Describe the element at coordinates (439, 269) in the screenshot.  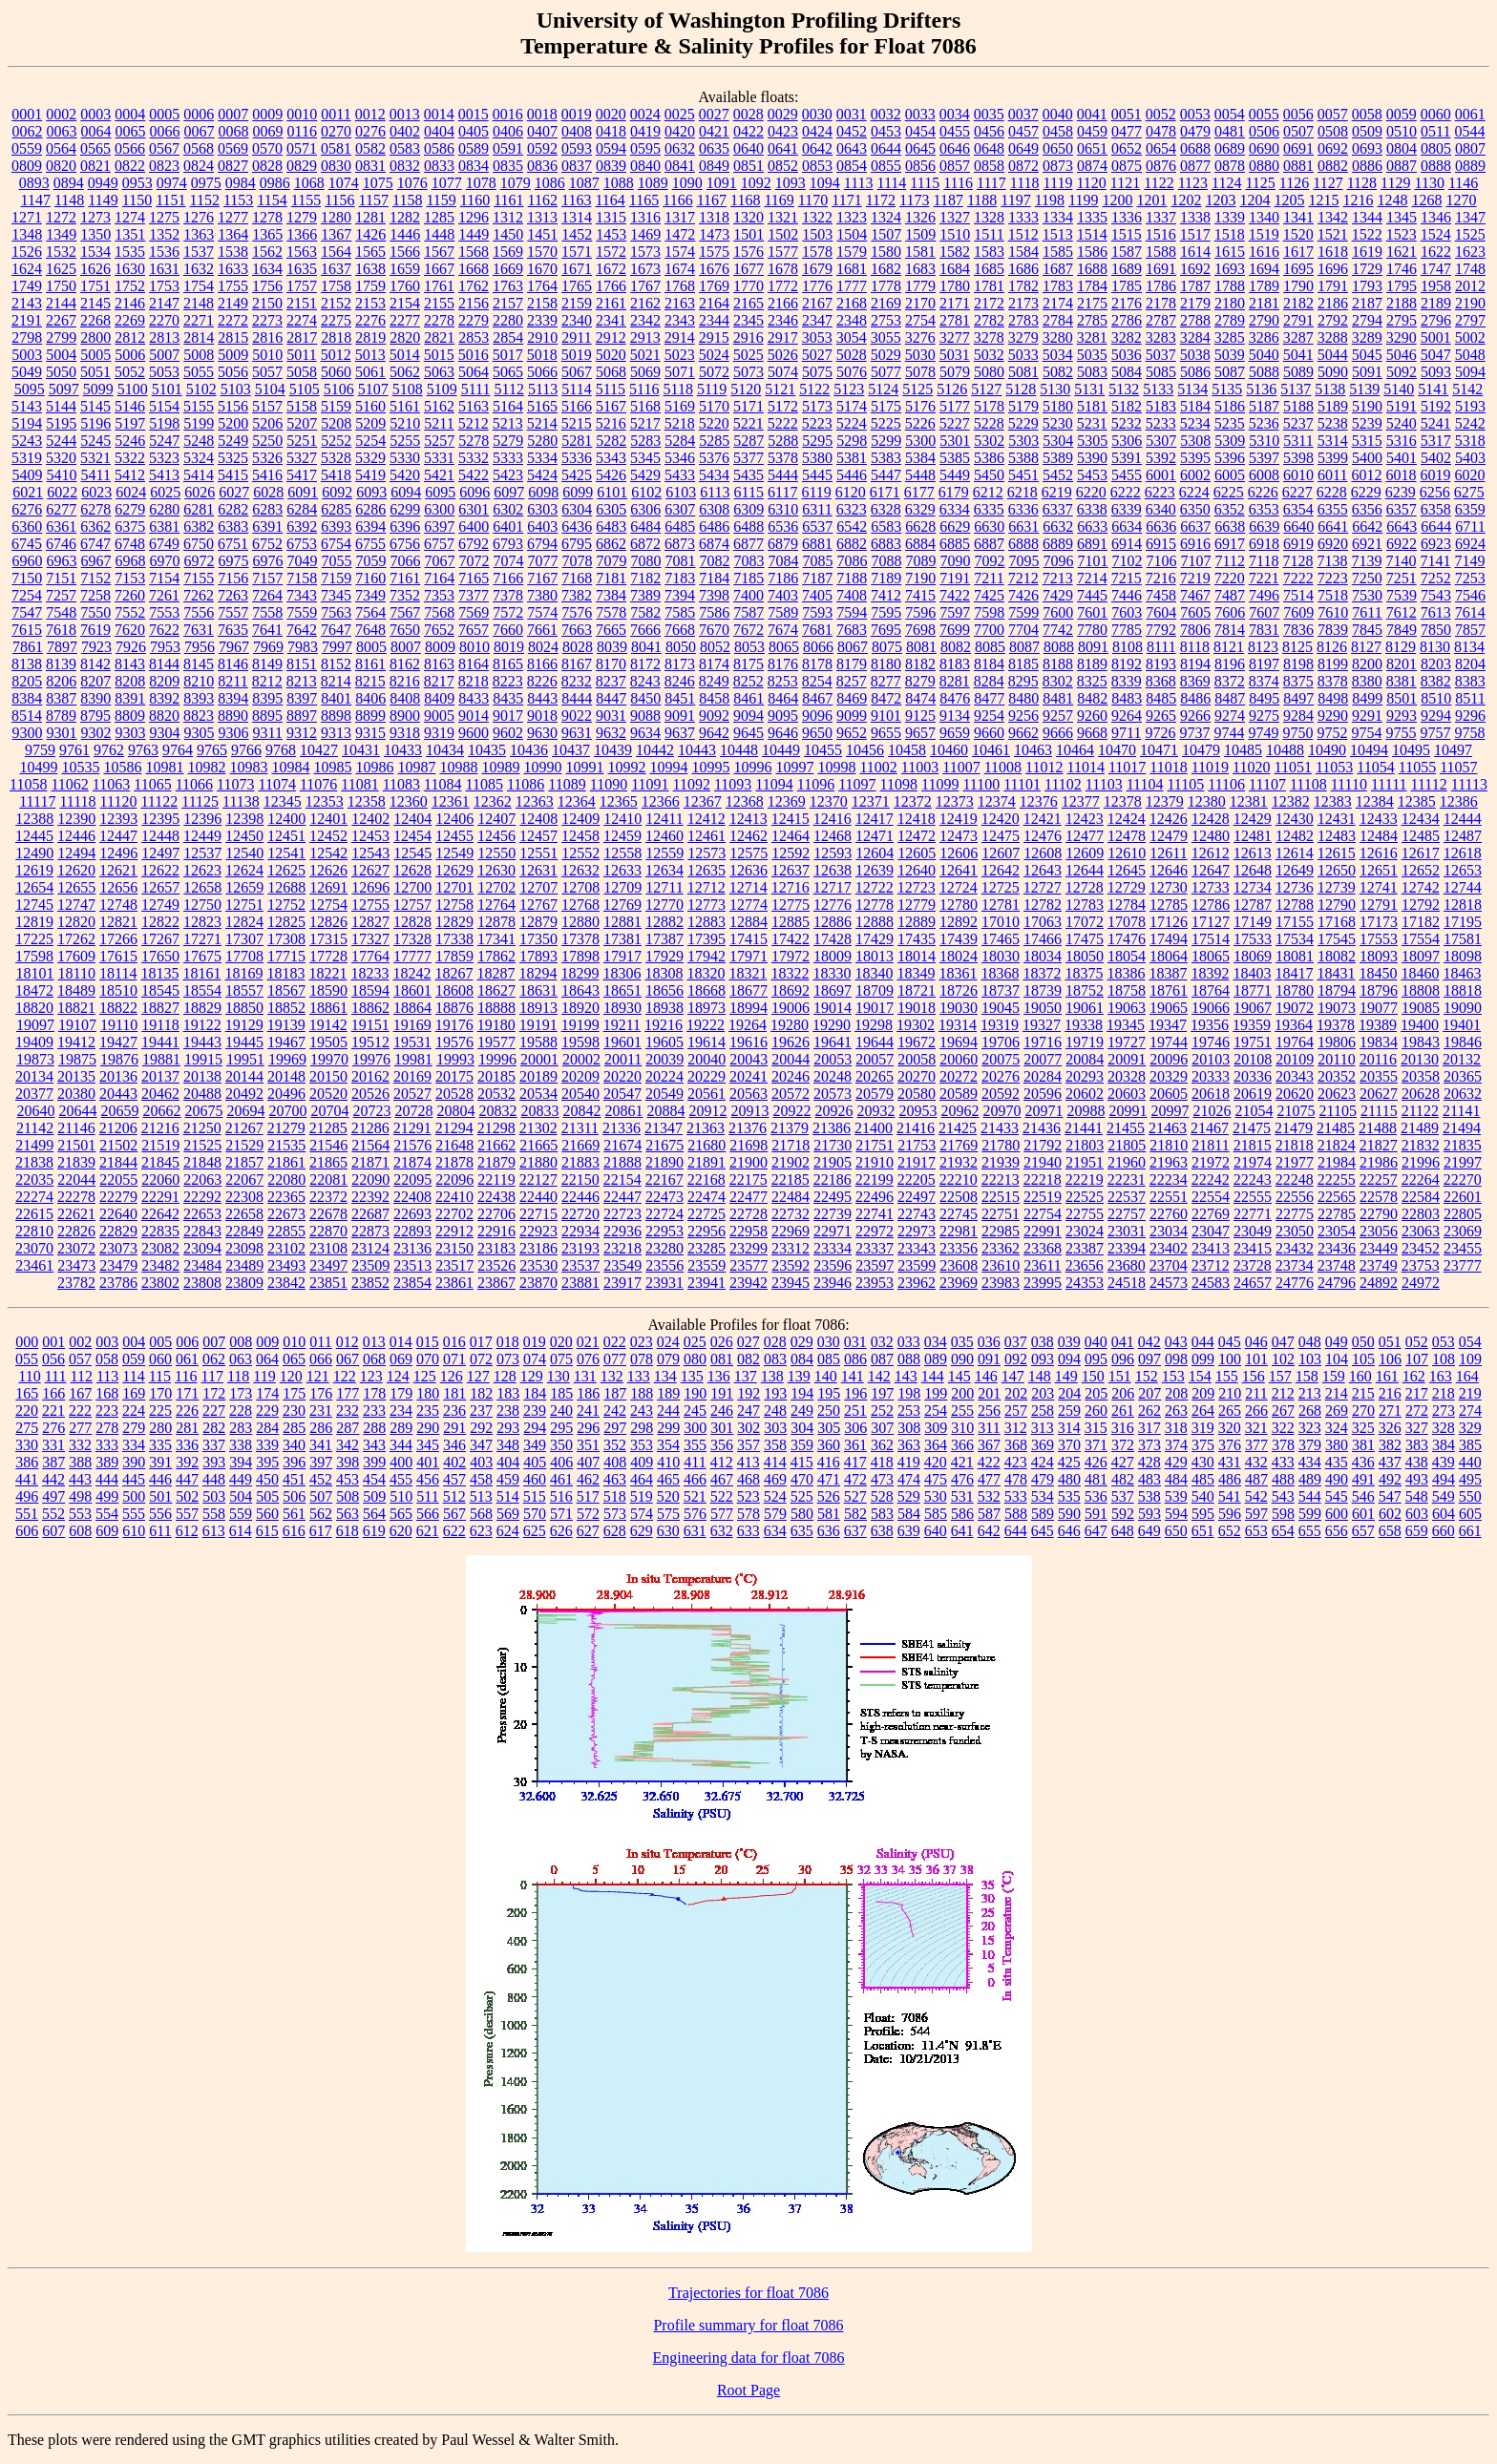
I see `1667` at that location.